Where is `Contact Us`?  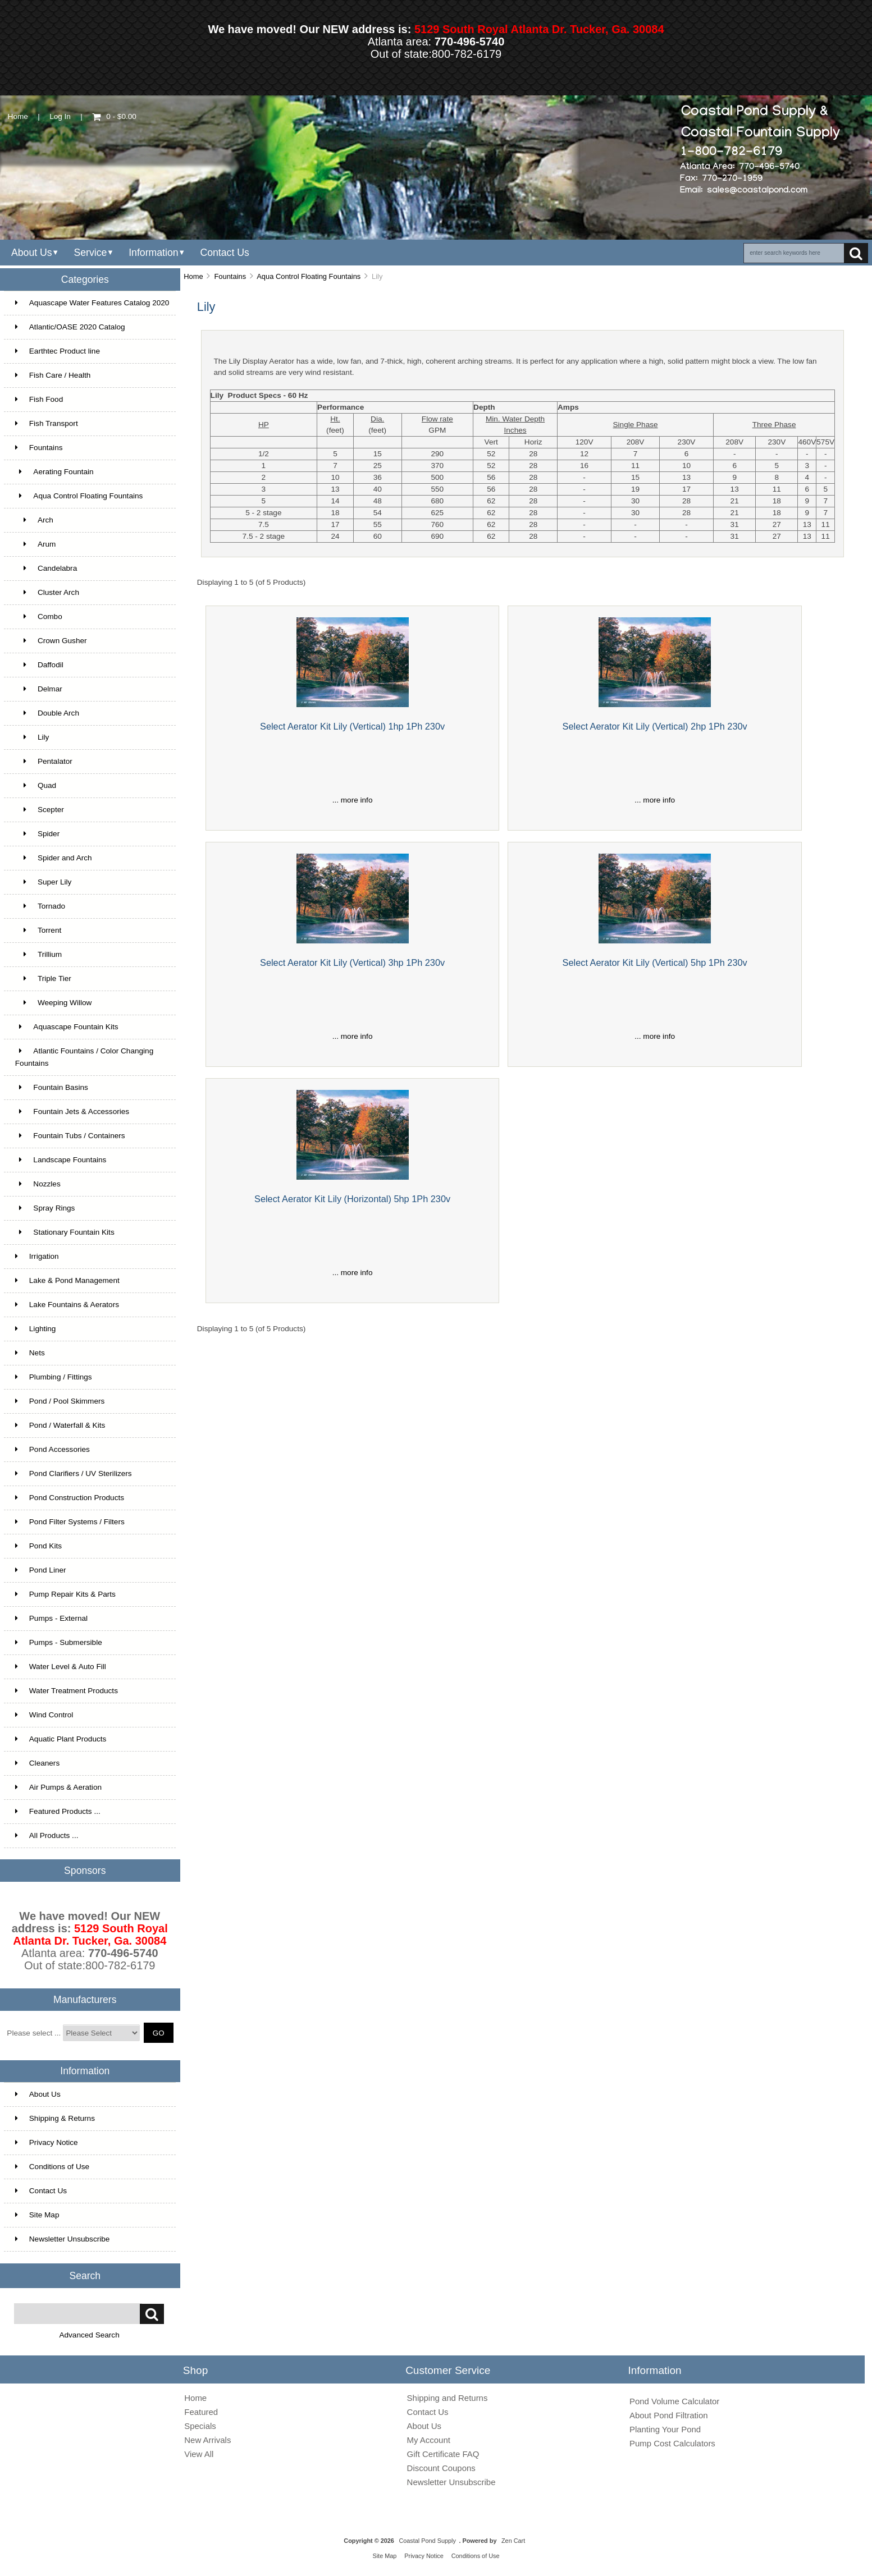
Contact Us is located at coordinates (224, 252).